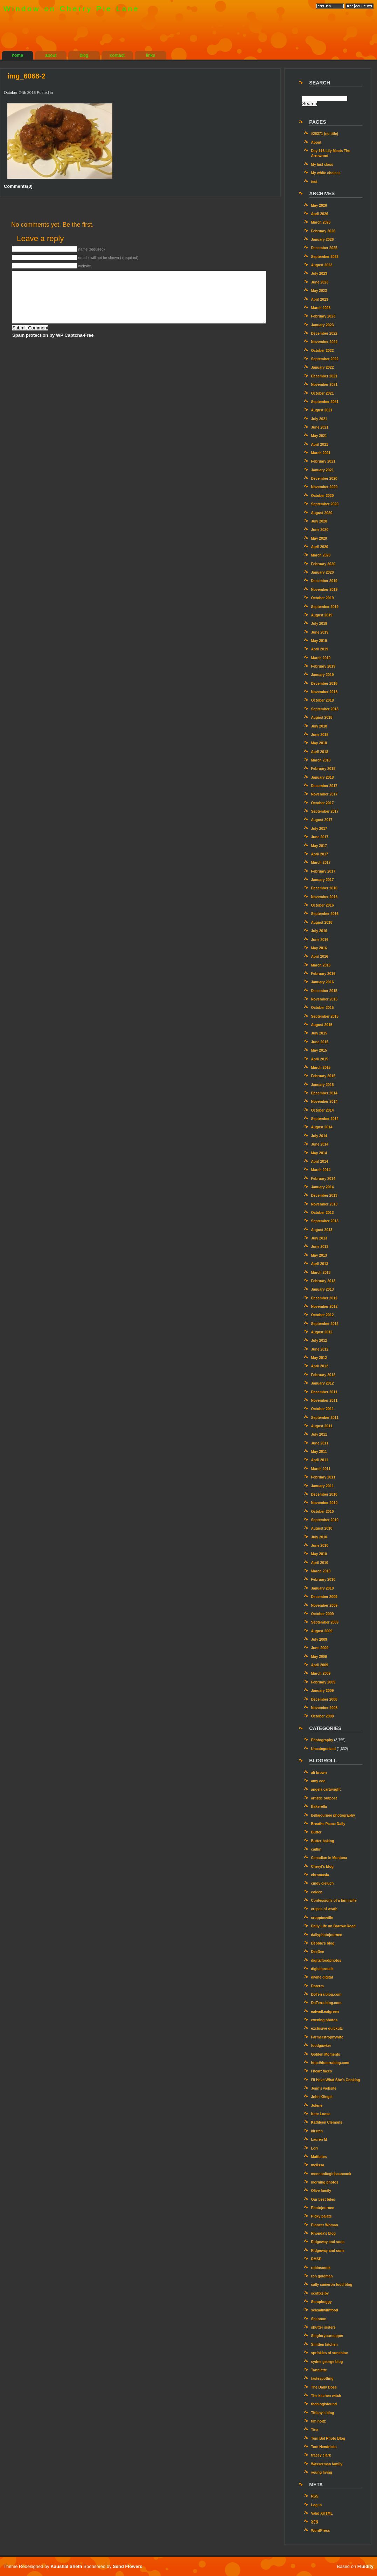  Describe the element at coordinates (324, 914) in the screenshot. I see `September 2016` at that location.